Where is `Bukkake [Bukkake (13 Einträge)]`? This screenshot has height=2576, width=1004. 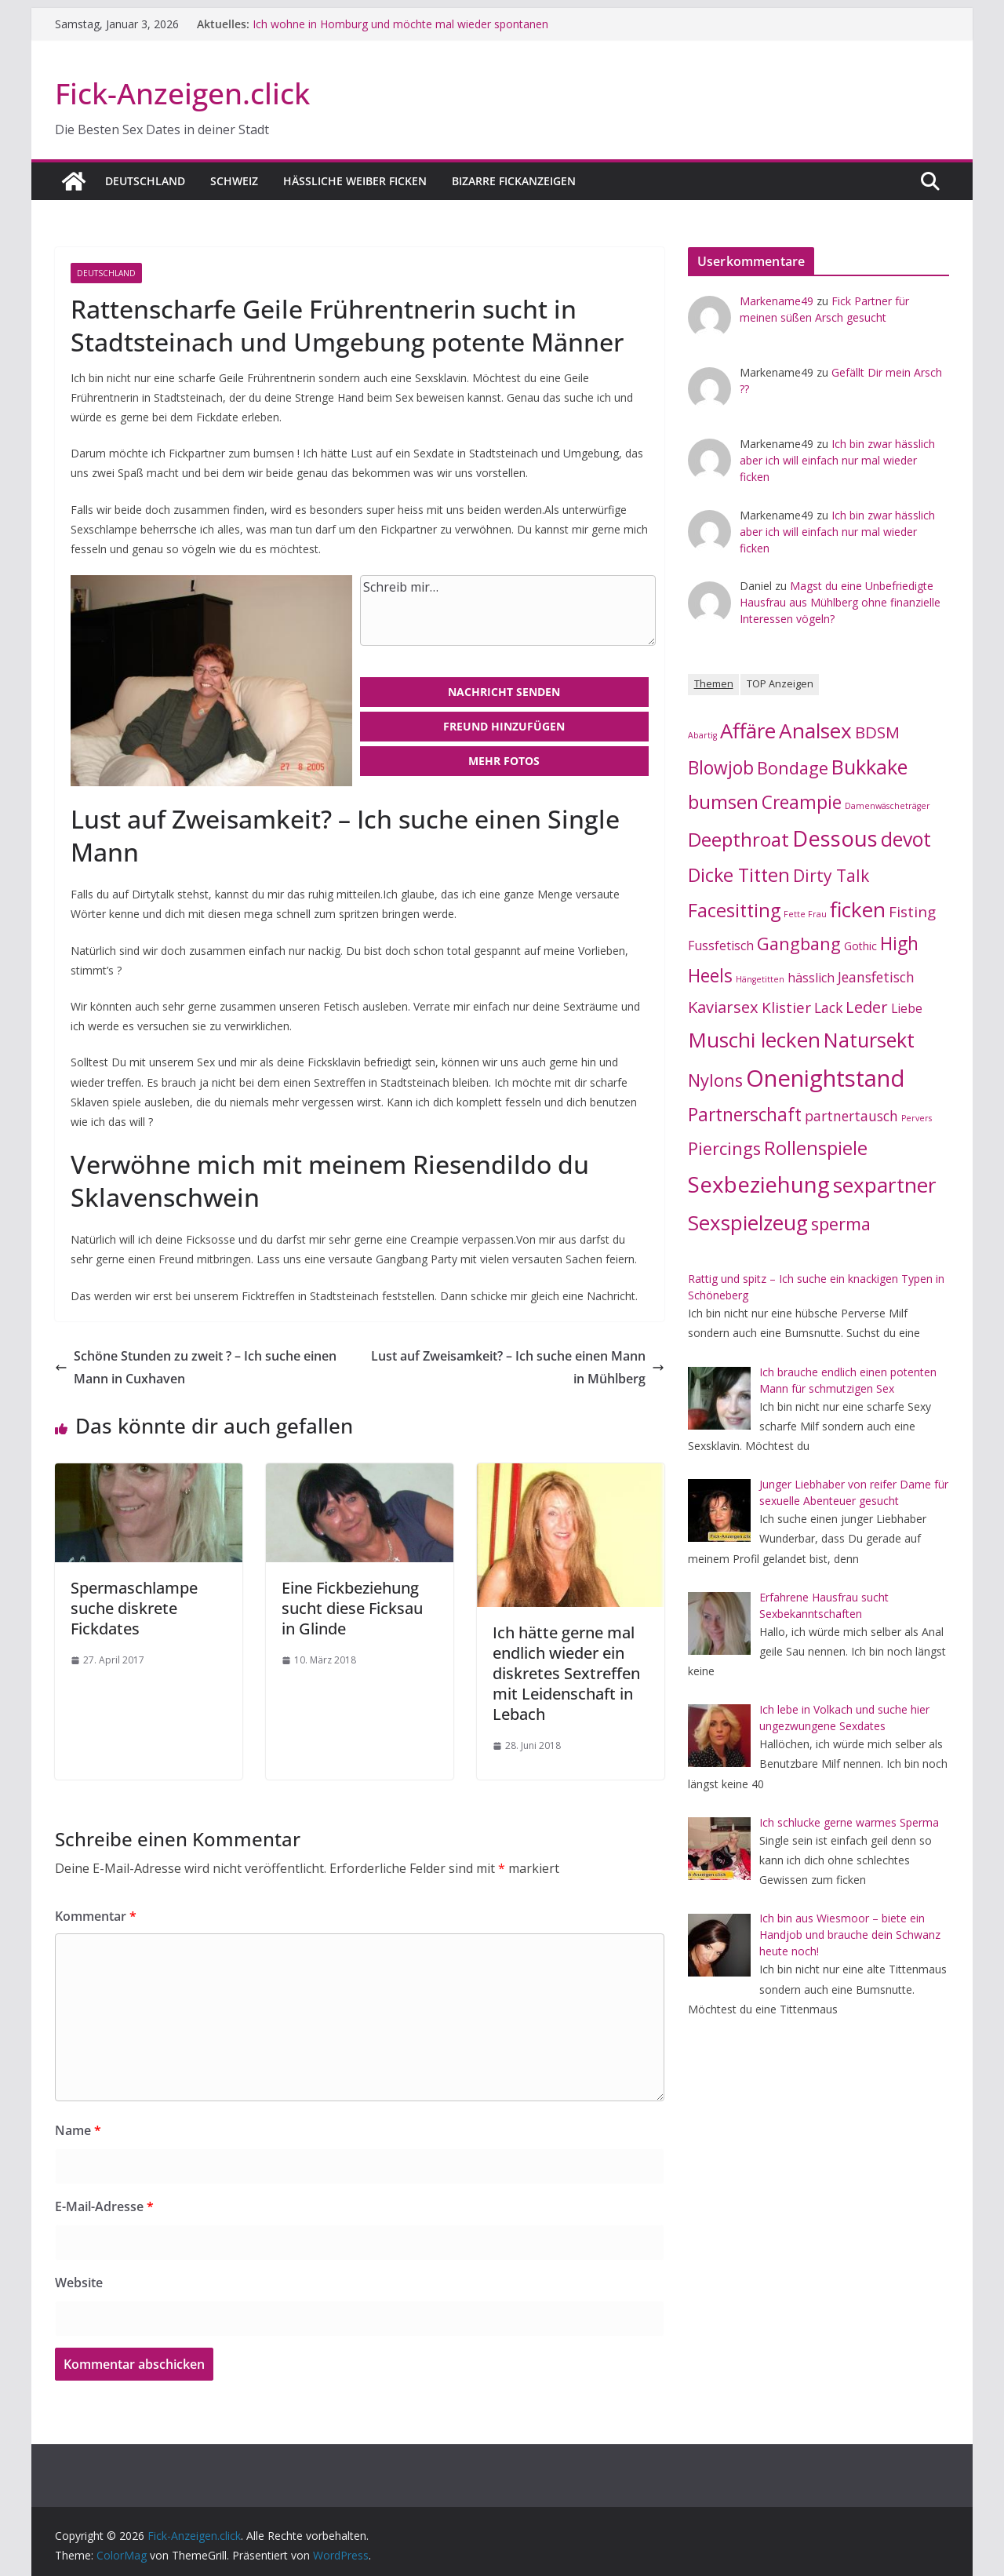
Bukkake [Bukkake (13 Einträge)] is located at coordinates (869, 766).